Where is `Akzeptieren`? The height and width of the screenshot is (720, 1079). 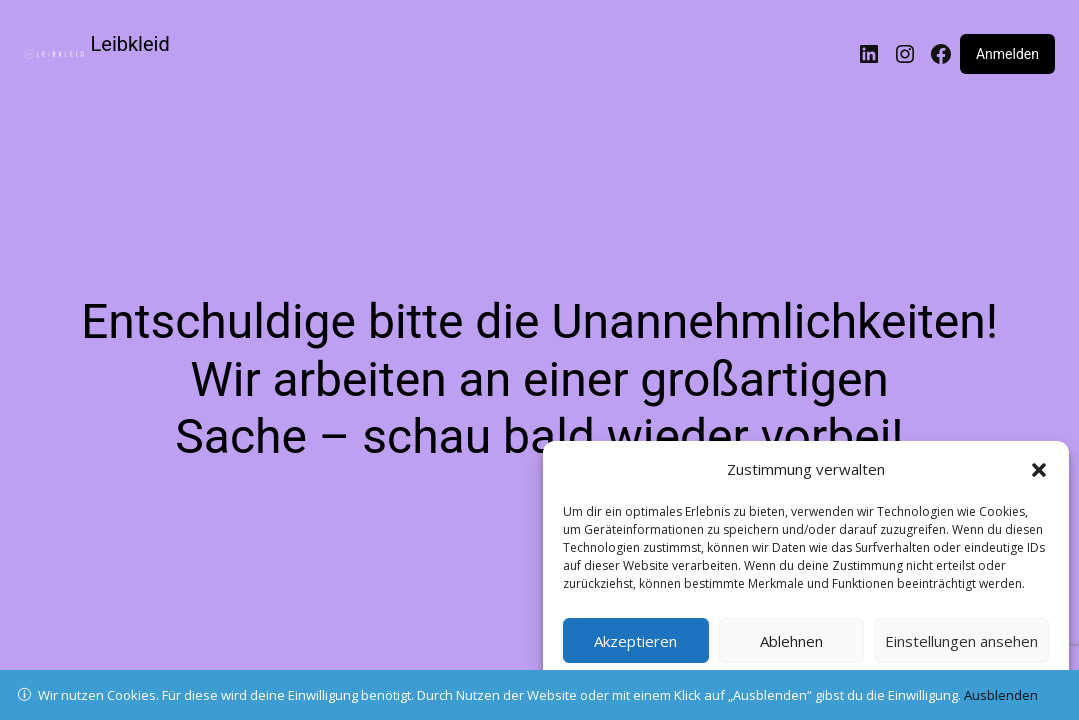
Akzeptieren is located at coordinates (635, 641).